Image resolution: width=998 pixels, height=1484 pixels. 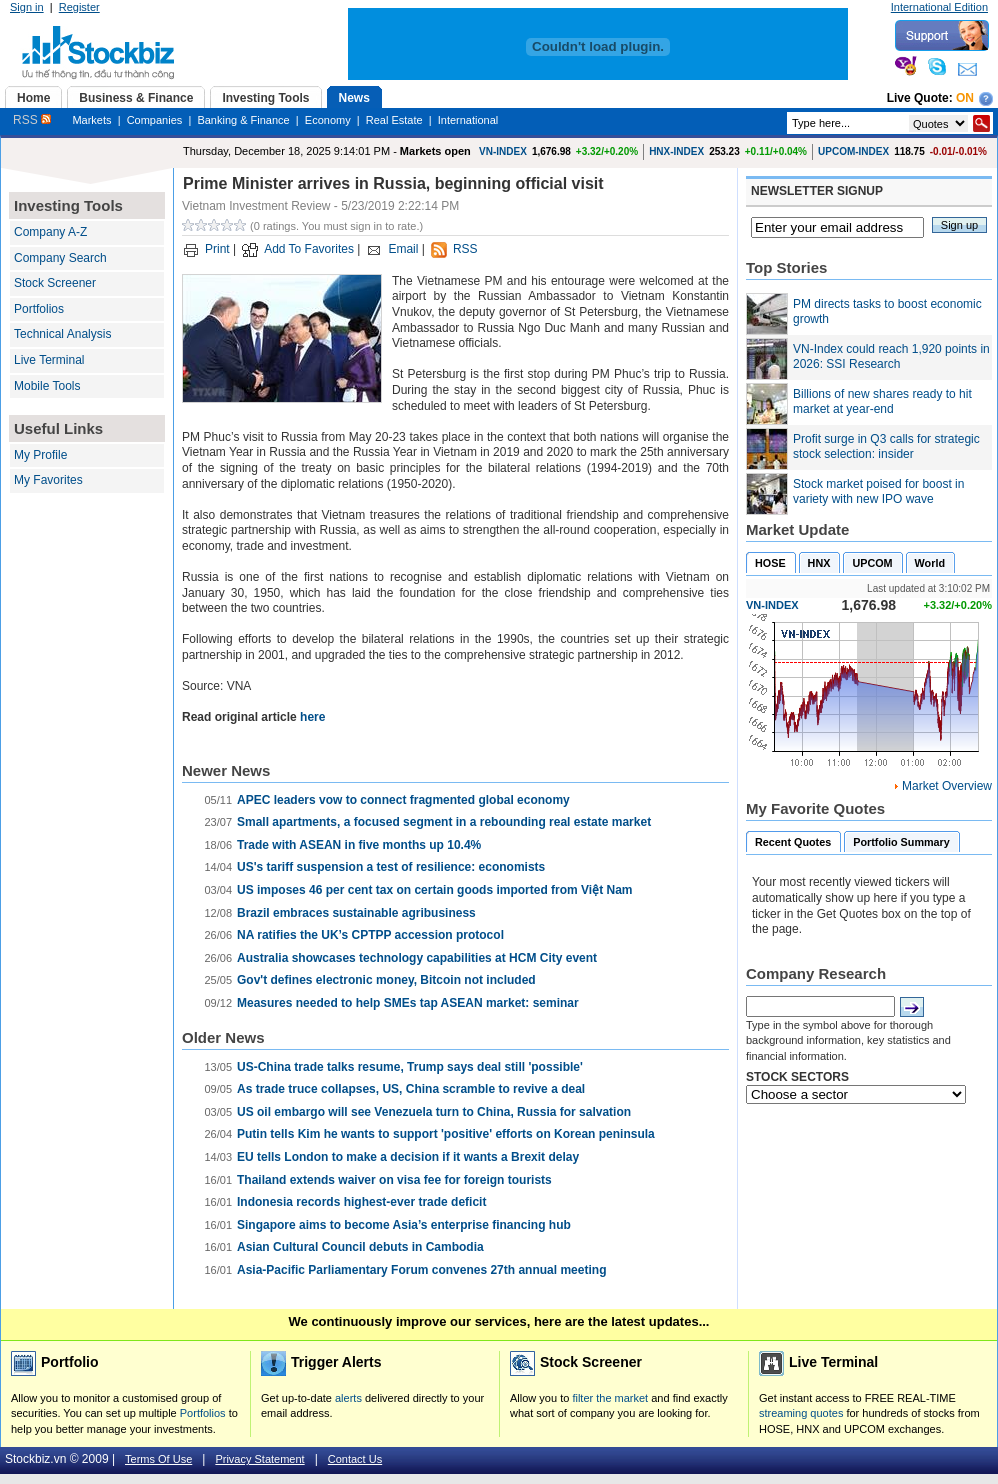 I want to click on Real Estate, so click(x=394, y=120).